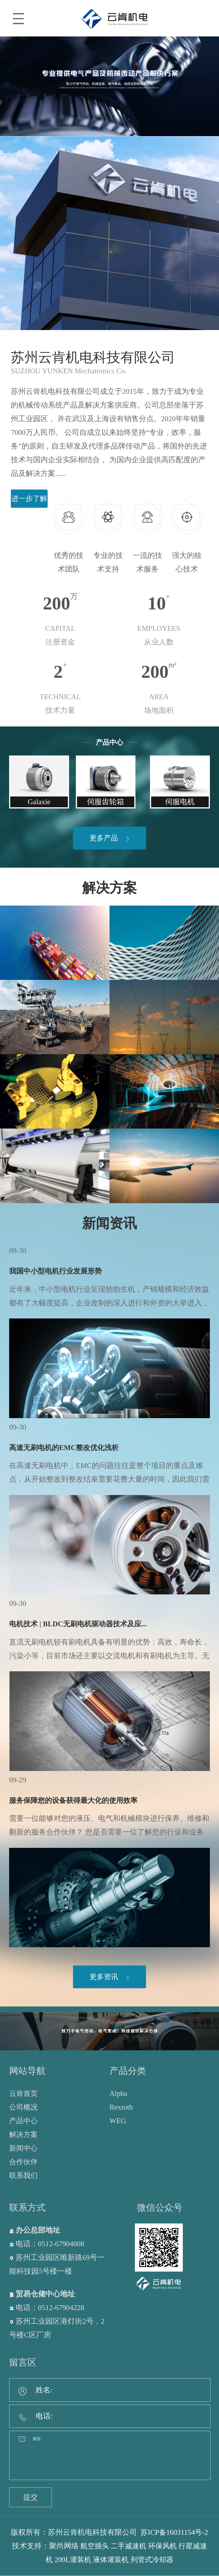 The width and height of the screenshot is (219, 2576). What do you see at coordinates (111, 2546) in the screenshot?
I see `航空插头` at bounding box center [111, 2546].